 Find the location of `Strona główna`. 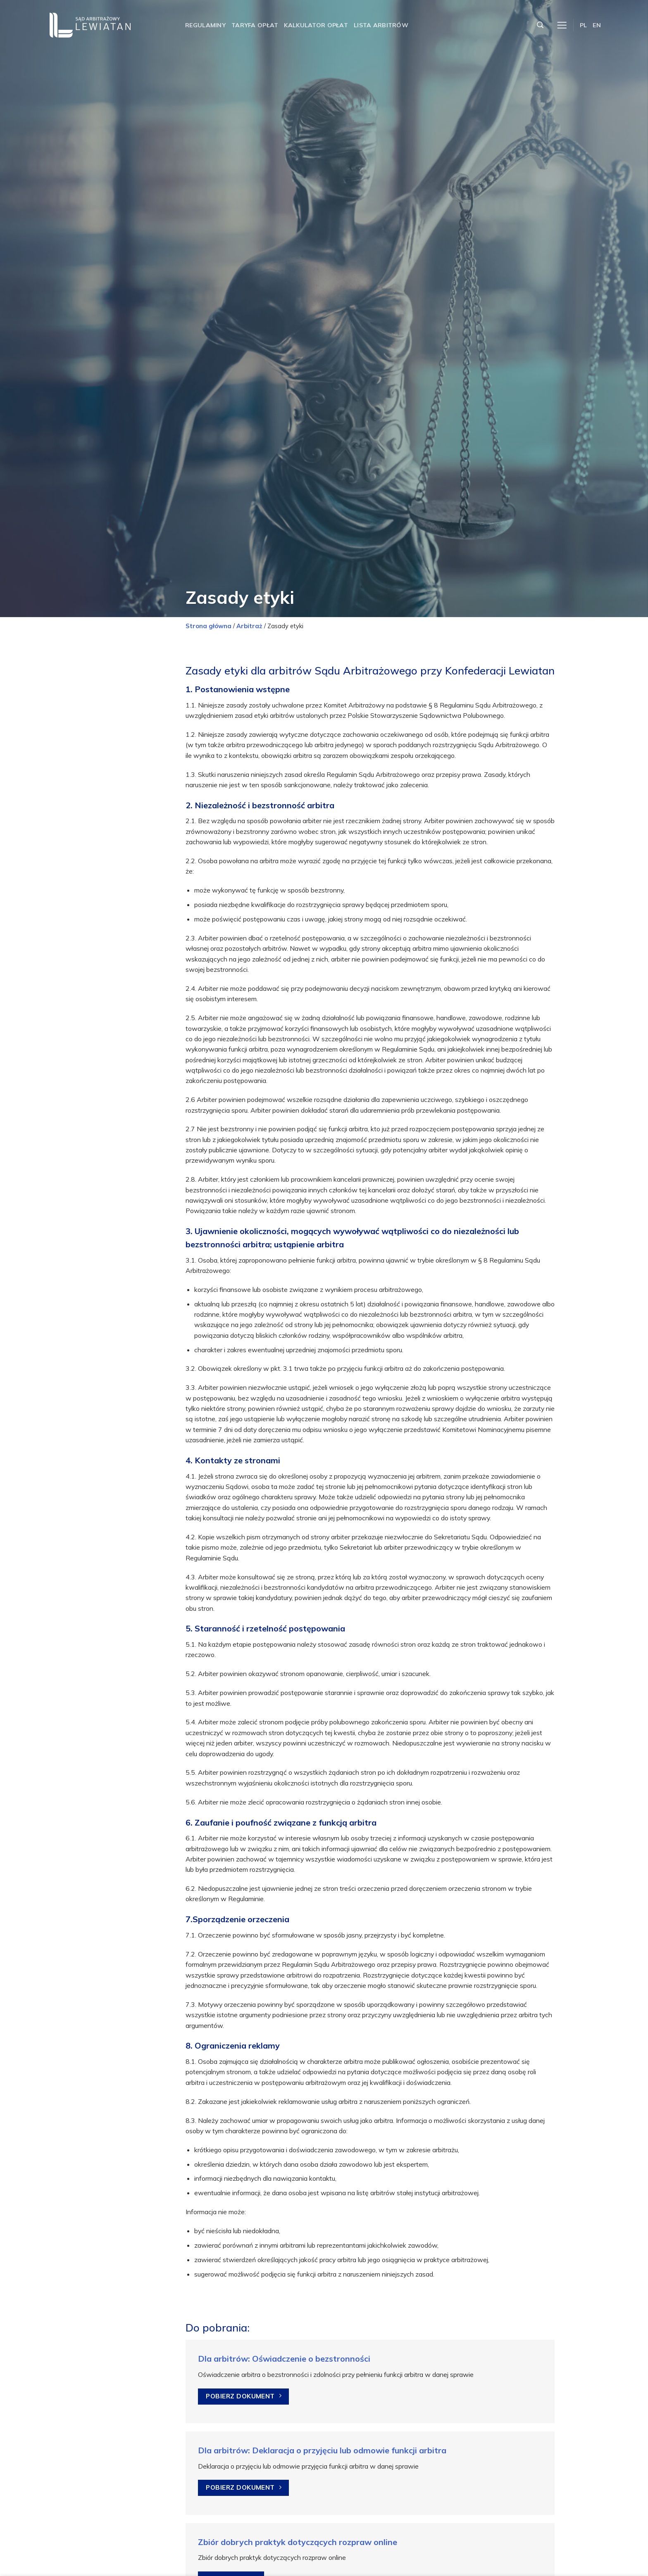

Strona główna is located at coordinates (208, 626).